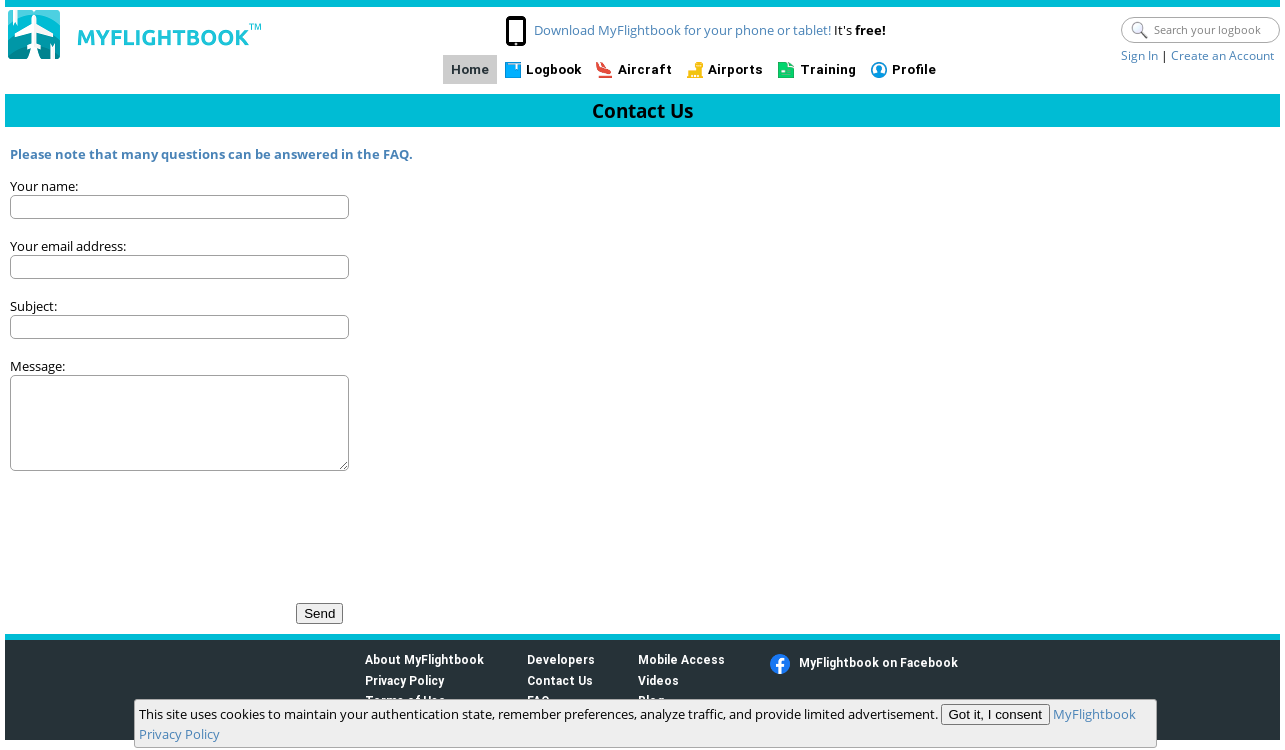 This screenshot has width=1285, height=750. Describe the element at coordinates (1139, 55) in the screenshot. I see `Sign In` at that location.